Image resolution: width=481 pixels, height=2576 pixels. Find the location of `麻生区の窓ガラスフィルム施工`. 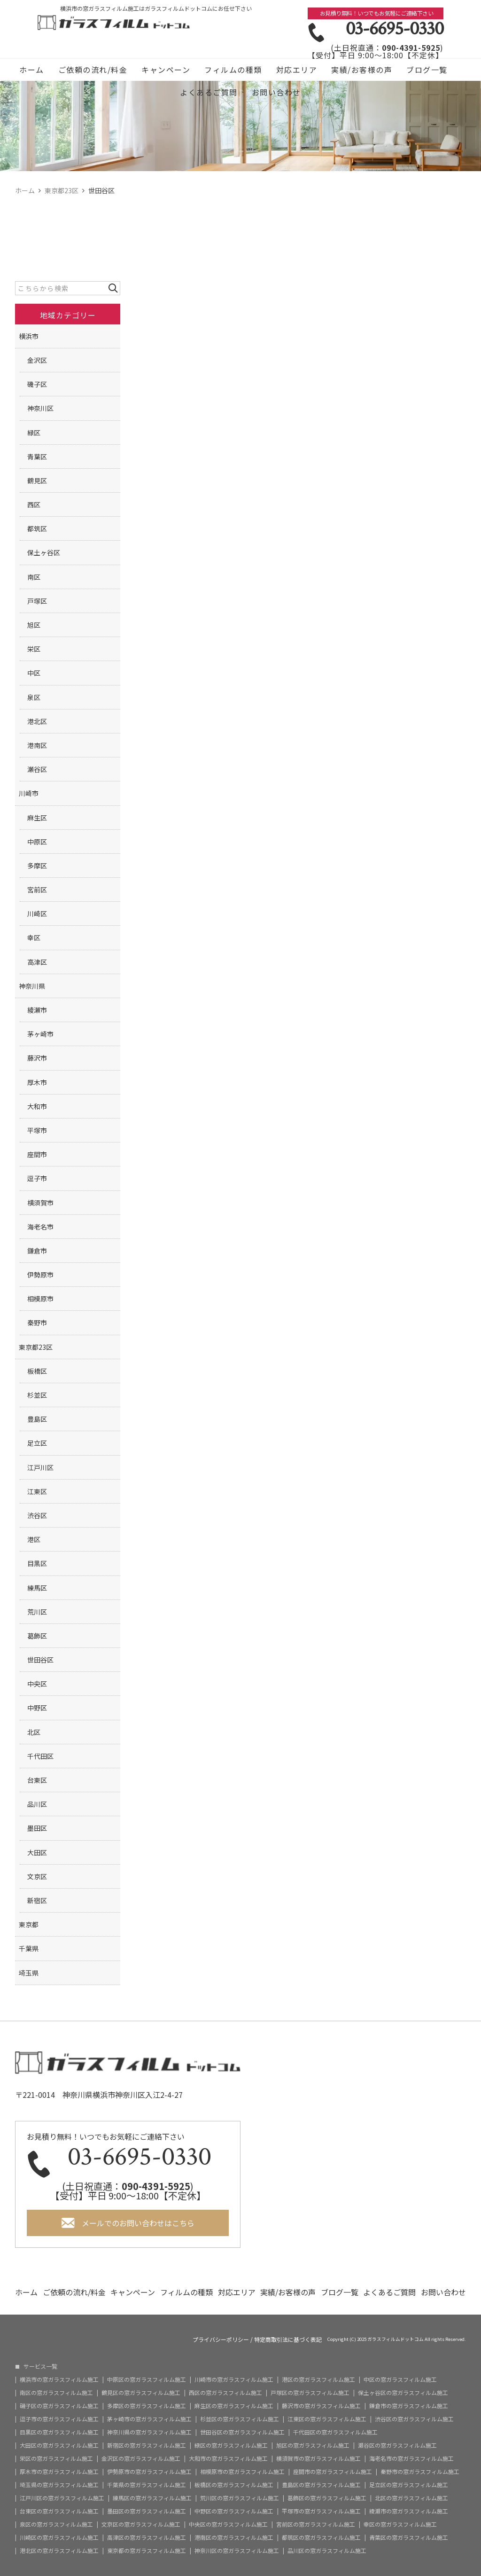

麻生区の窓ガラスフィルム施工 is located at coordinates (233, 2406).